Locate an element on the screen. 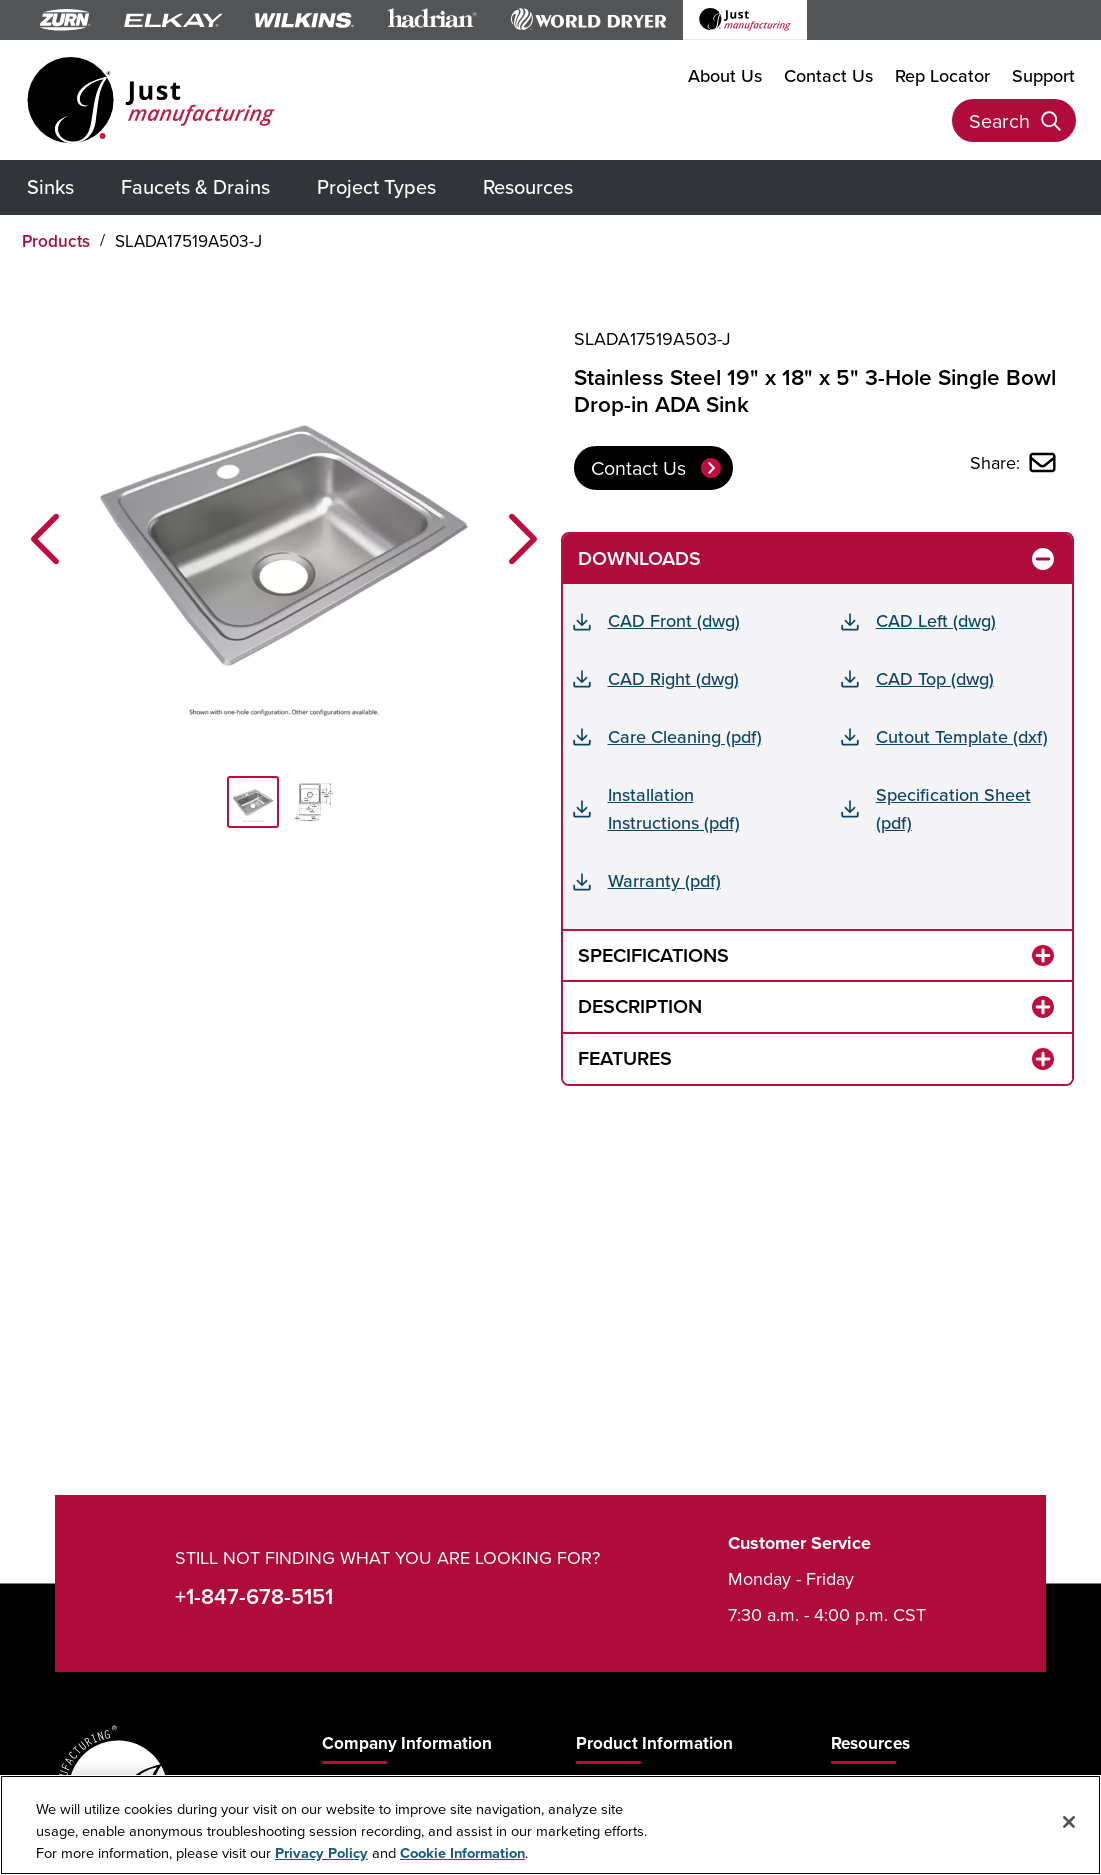  CAD Front (dwg) is located at coordinates (674, 620).